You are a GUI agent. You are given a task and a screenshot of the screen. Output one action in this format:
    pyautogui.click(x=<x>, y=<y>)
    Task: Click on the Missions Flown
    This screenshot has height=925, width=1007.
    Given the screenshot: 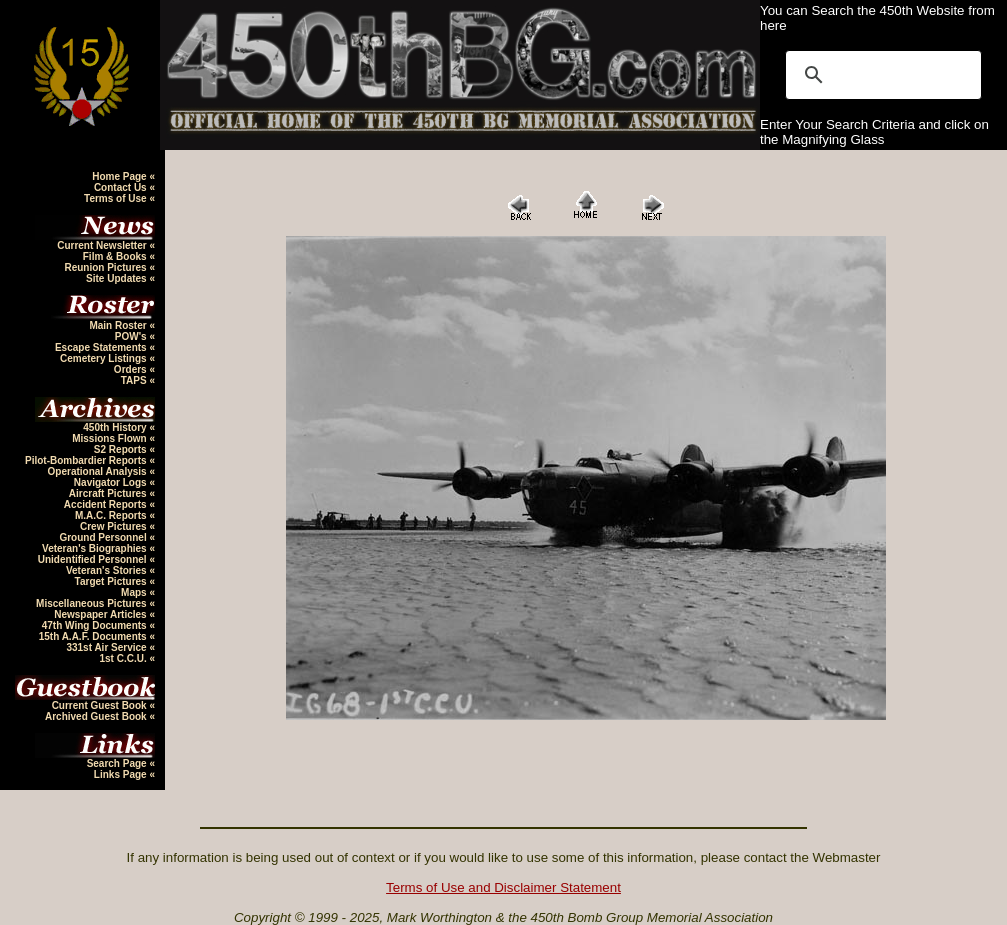 What is the action you would take?
    pyautogui.click(x=110, y=438)
    